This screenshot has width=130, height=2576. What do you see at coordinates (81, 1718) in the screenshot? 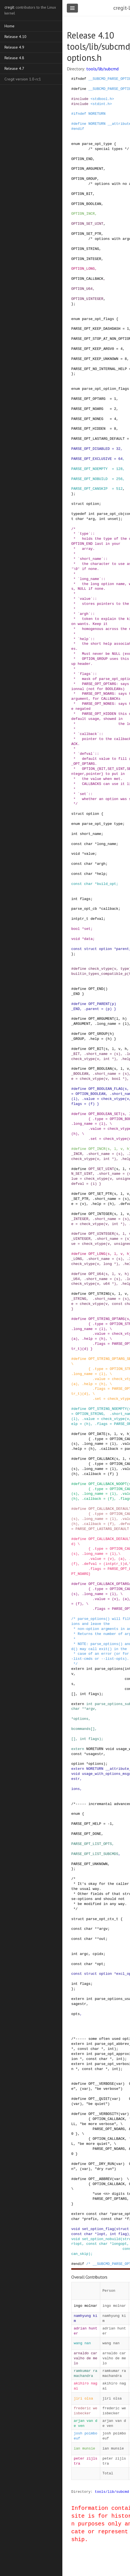
I see `options` at bounding box center [81, 1718].